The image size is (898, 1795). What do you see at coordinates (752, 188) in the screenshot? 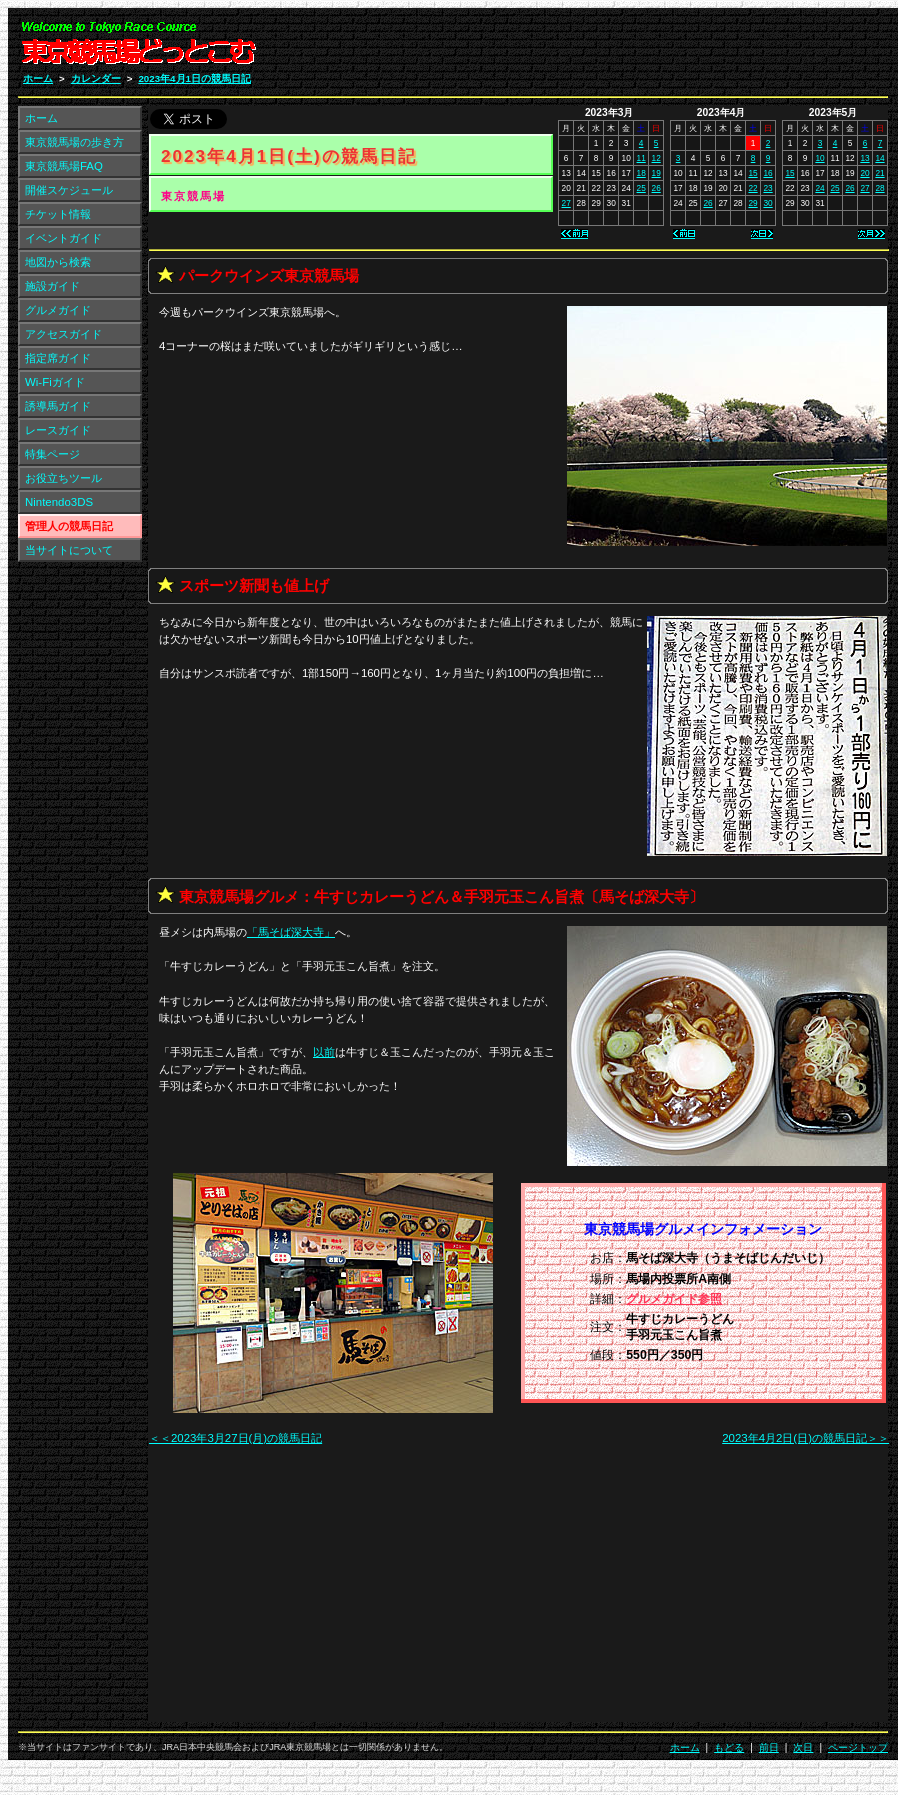
I see `22` at bounding box center [752, 188].